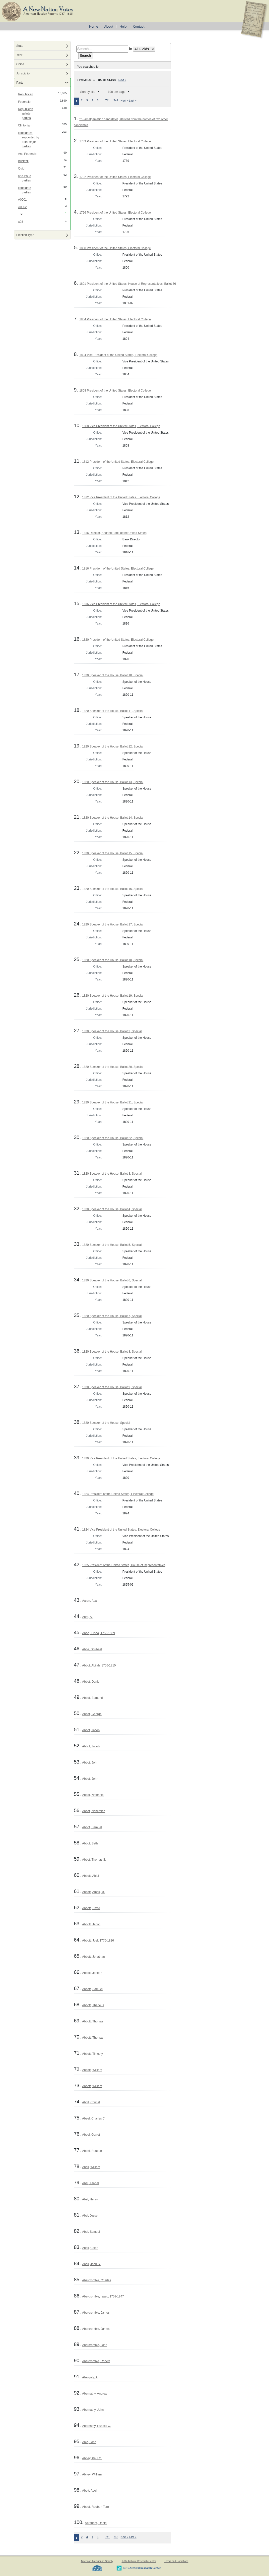 Image resolution: width=269 pixels, height=2576 pixels. What do you see at coordinates (112, 1209) in the screenshot?
I see `1820 Speaker of the House, Ballot 4, Special` at bounding box center [112, 1209].